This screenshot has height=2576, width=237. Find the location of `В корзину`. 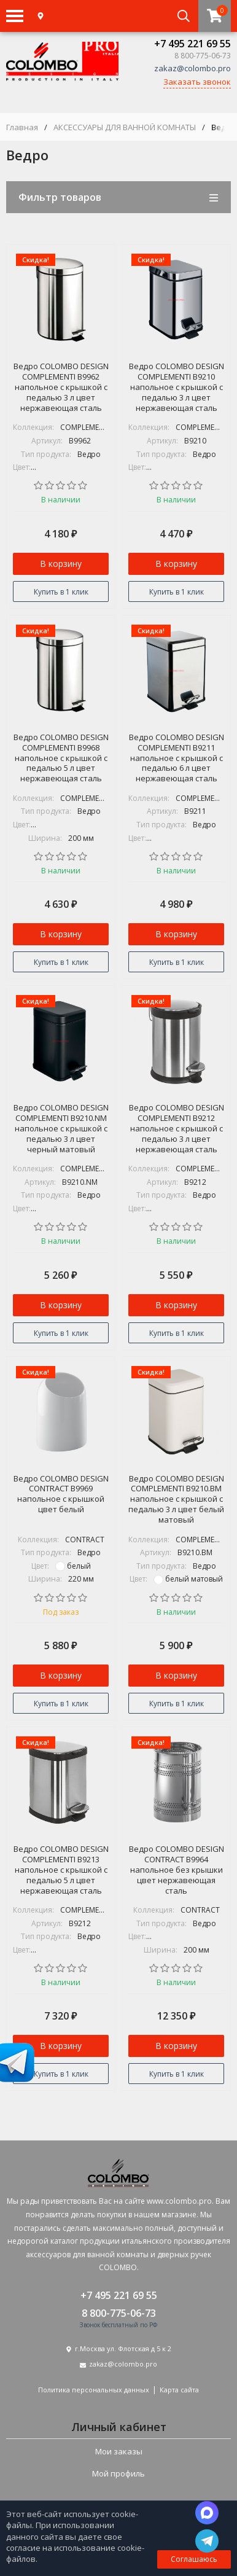

В корзину is located at coordinates (61, 563).